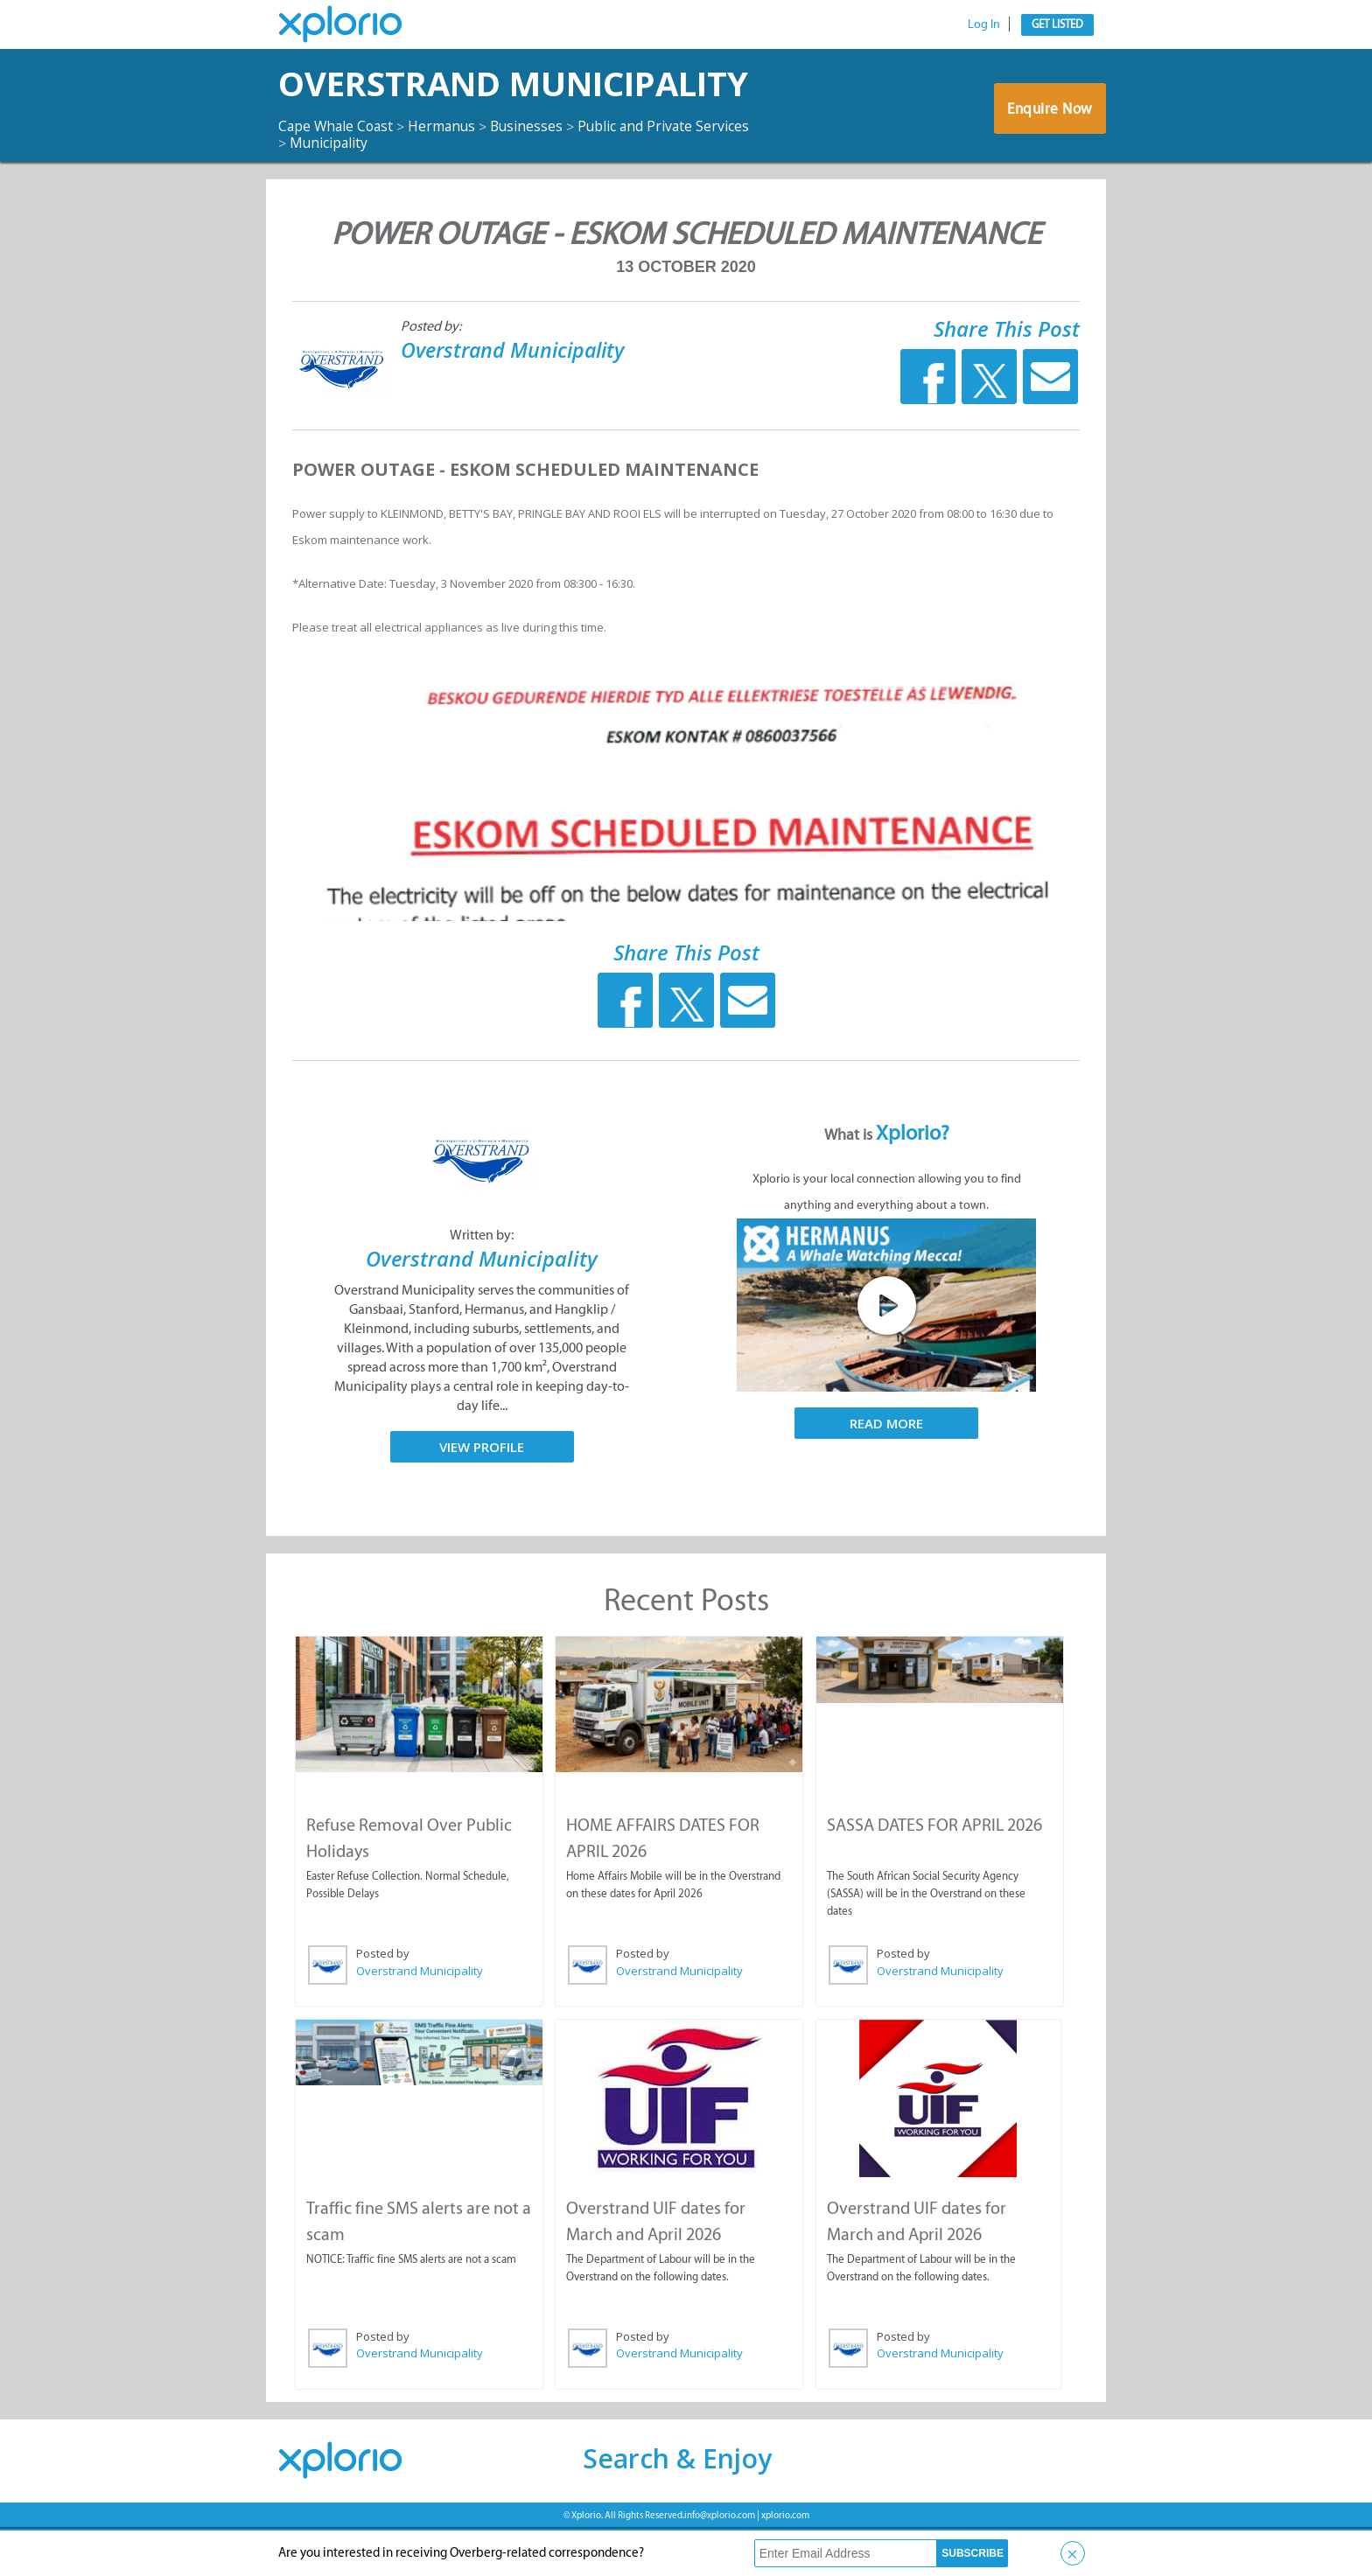 This screenshot has width=1372, height=2576. I want to click on Posted by, so click(383, 2001).